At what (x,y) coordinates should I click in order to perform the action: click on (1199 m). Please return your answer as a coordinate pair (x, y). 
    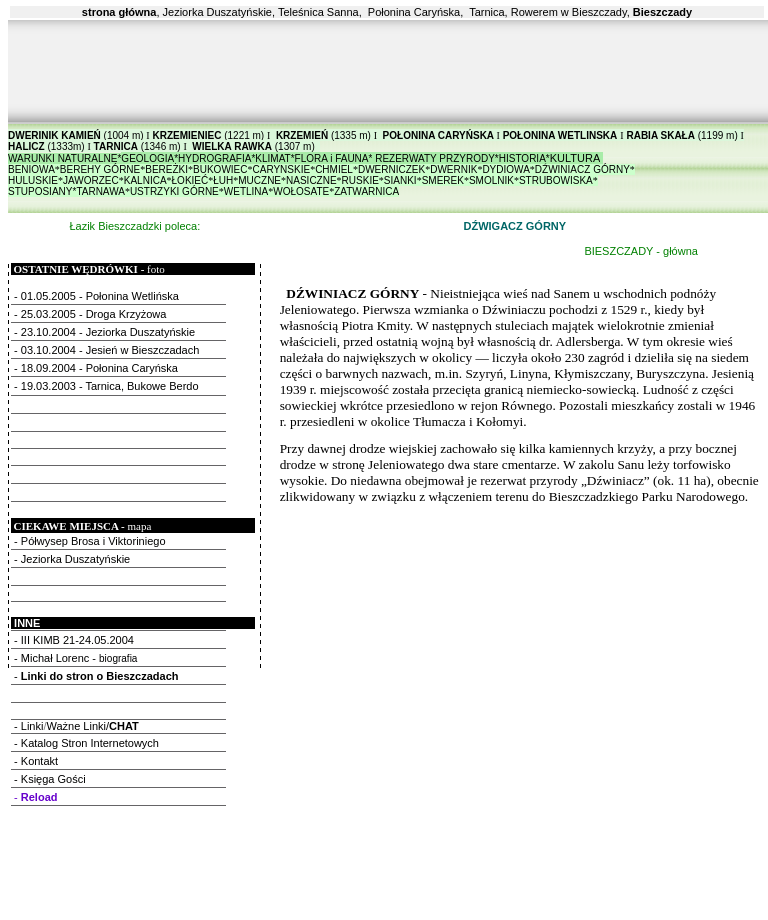
    Looking at the image, I should click on (716, 135).